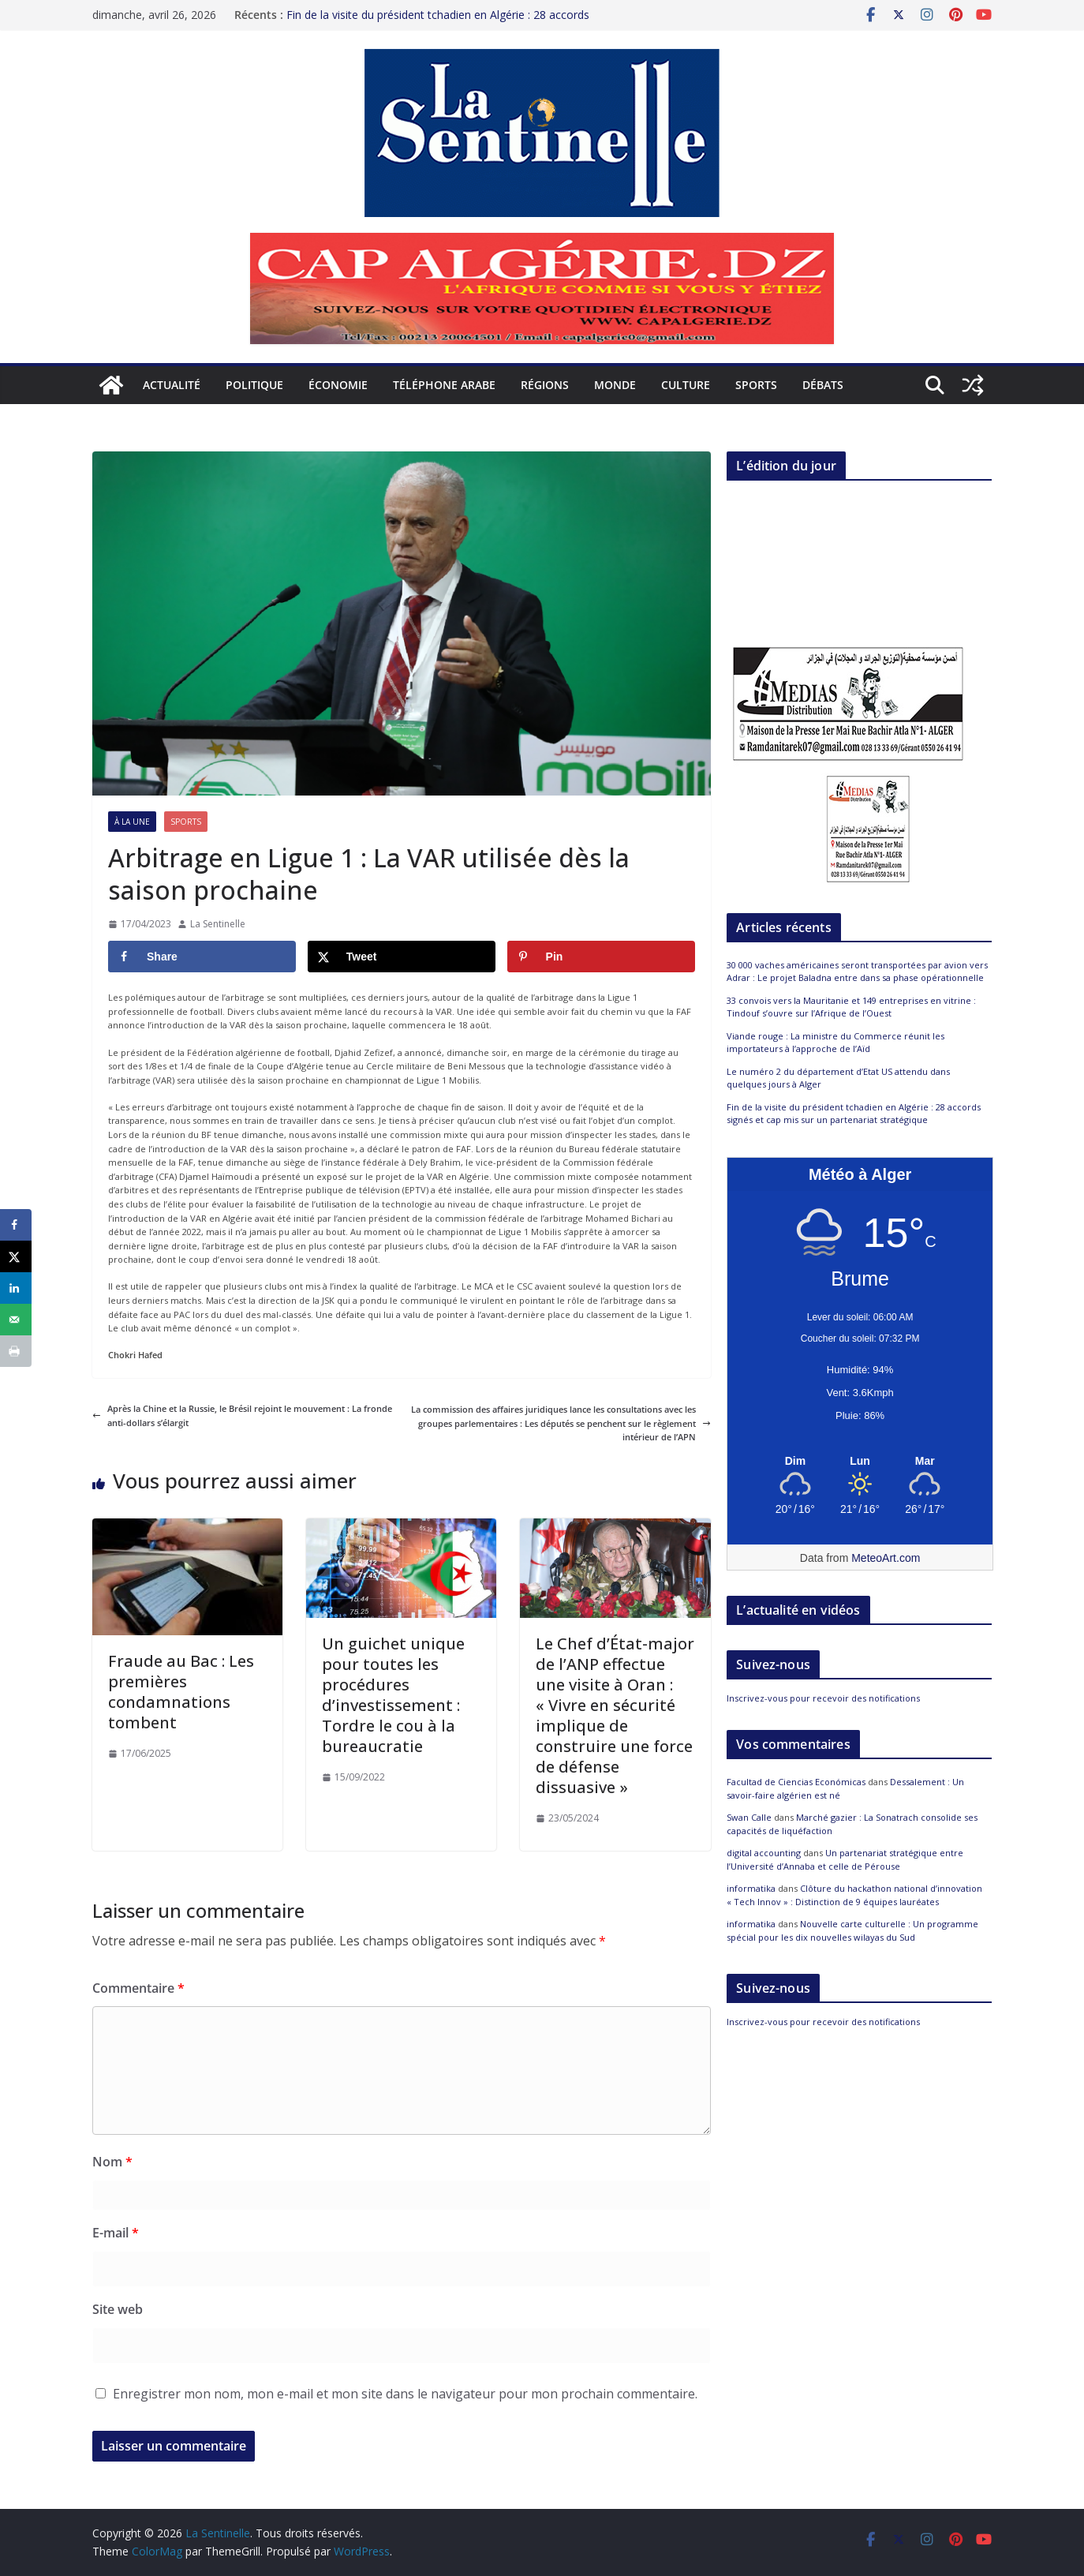 Image resolution: width=1084 pixels, height=2576 pixels. Describe the element at coordinates (545, 384) in the screenshot. I see `Régions` at that location.